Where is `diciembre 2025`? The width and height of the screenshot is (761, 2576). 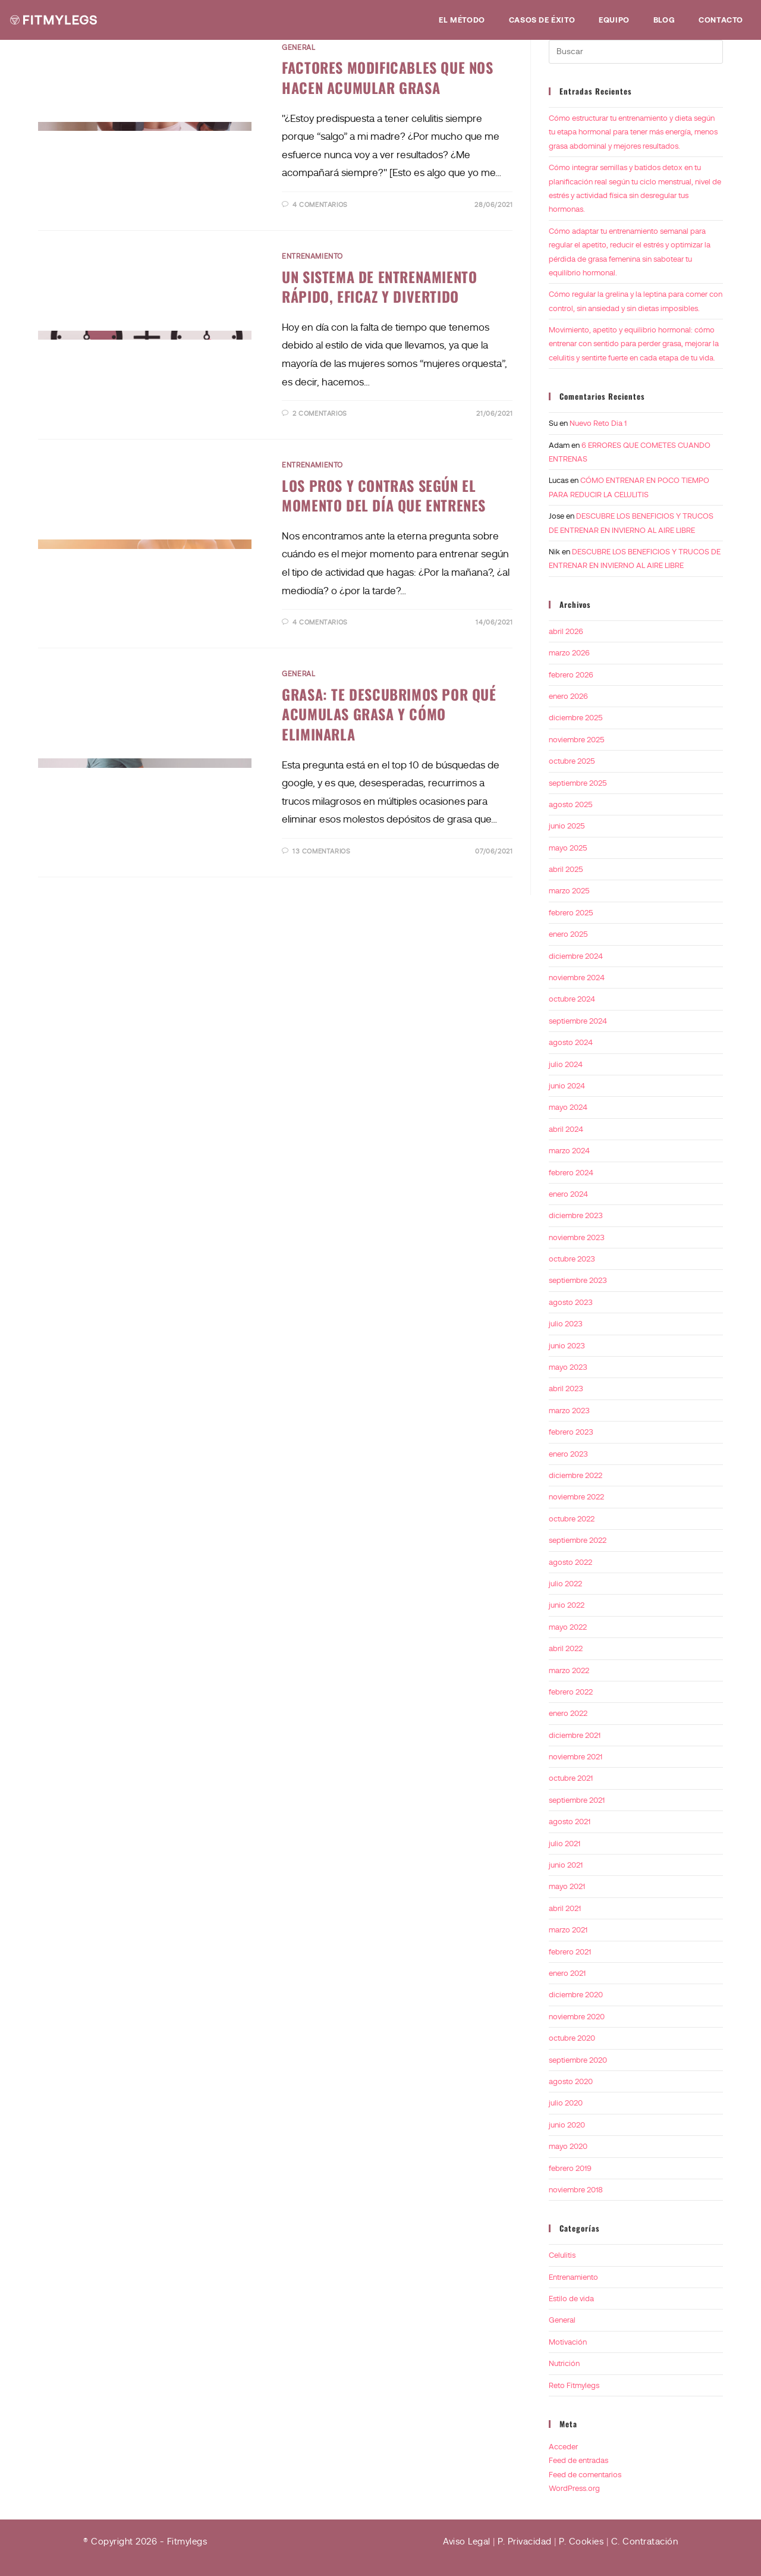
diciembre 2025 is located at coordinates (576, 717).